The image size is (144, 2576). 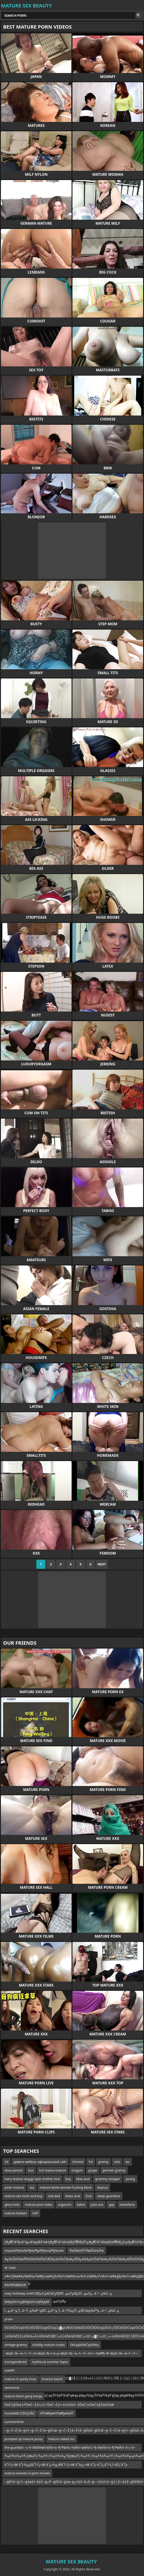 I want to click on grammy stripper, so click(x=107, y=2179).